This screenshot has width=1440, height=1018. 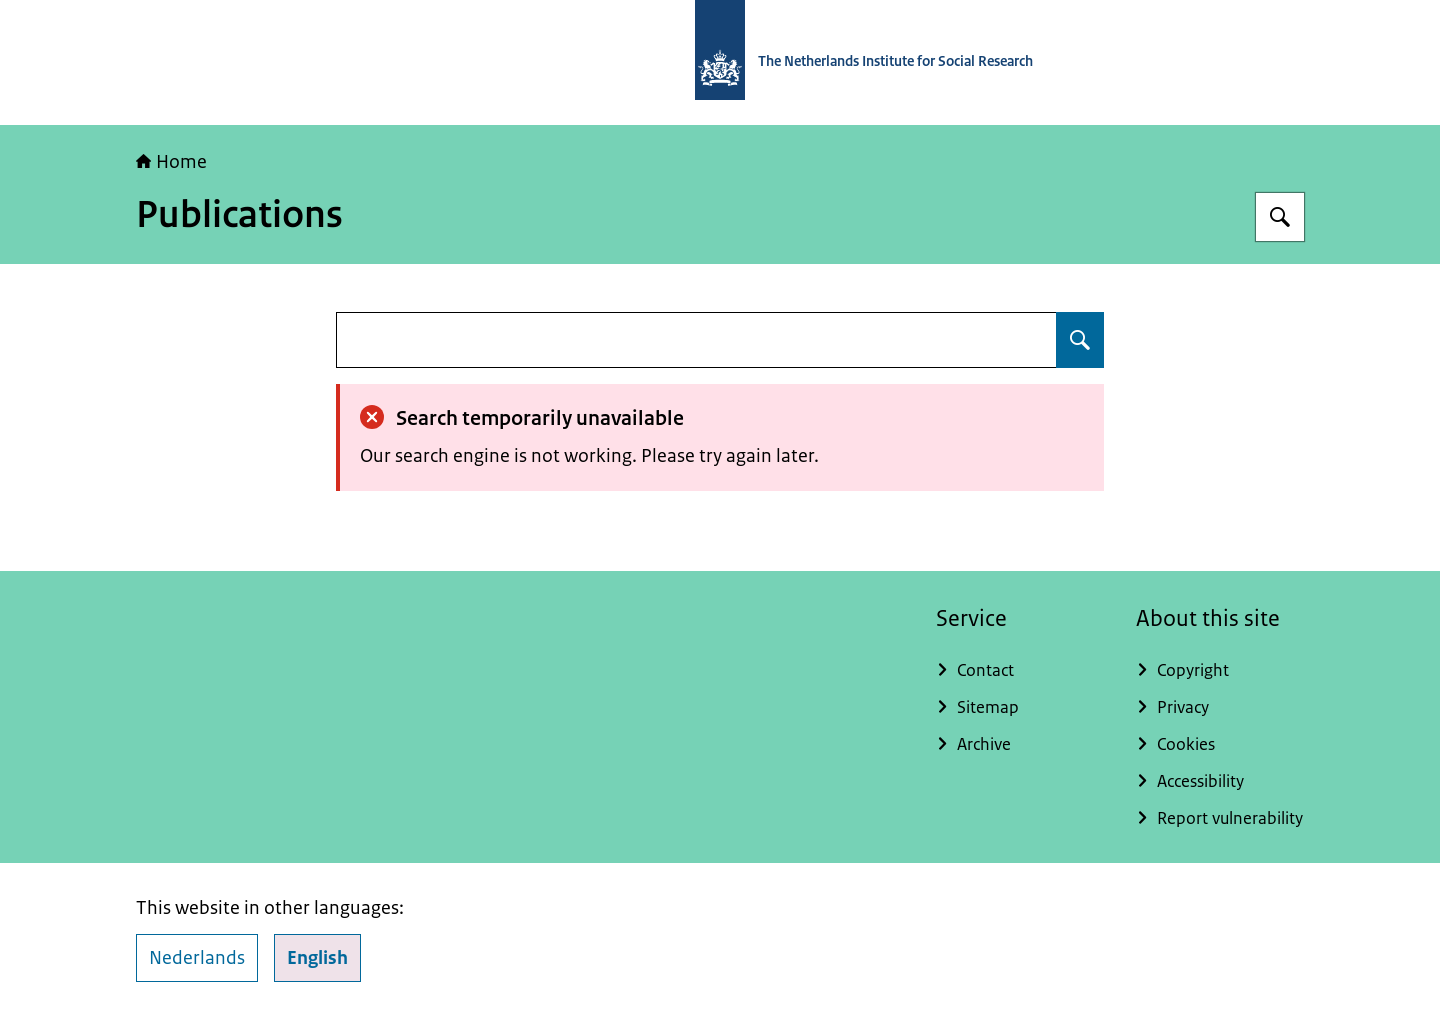 I want to click on Home, so click(x=171, y=162).